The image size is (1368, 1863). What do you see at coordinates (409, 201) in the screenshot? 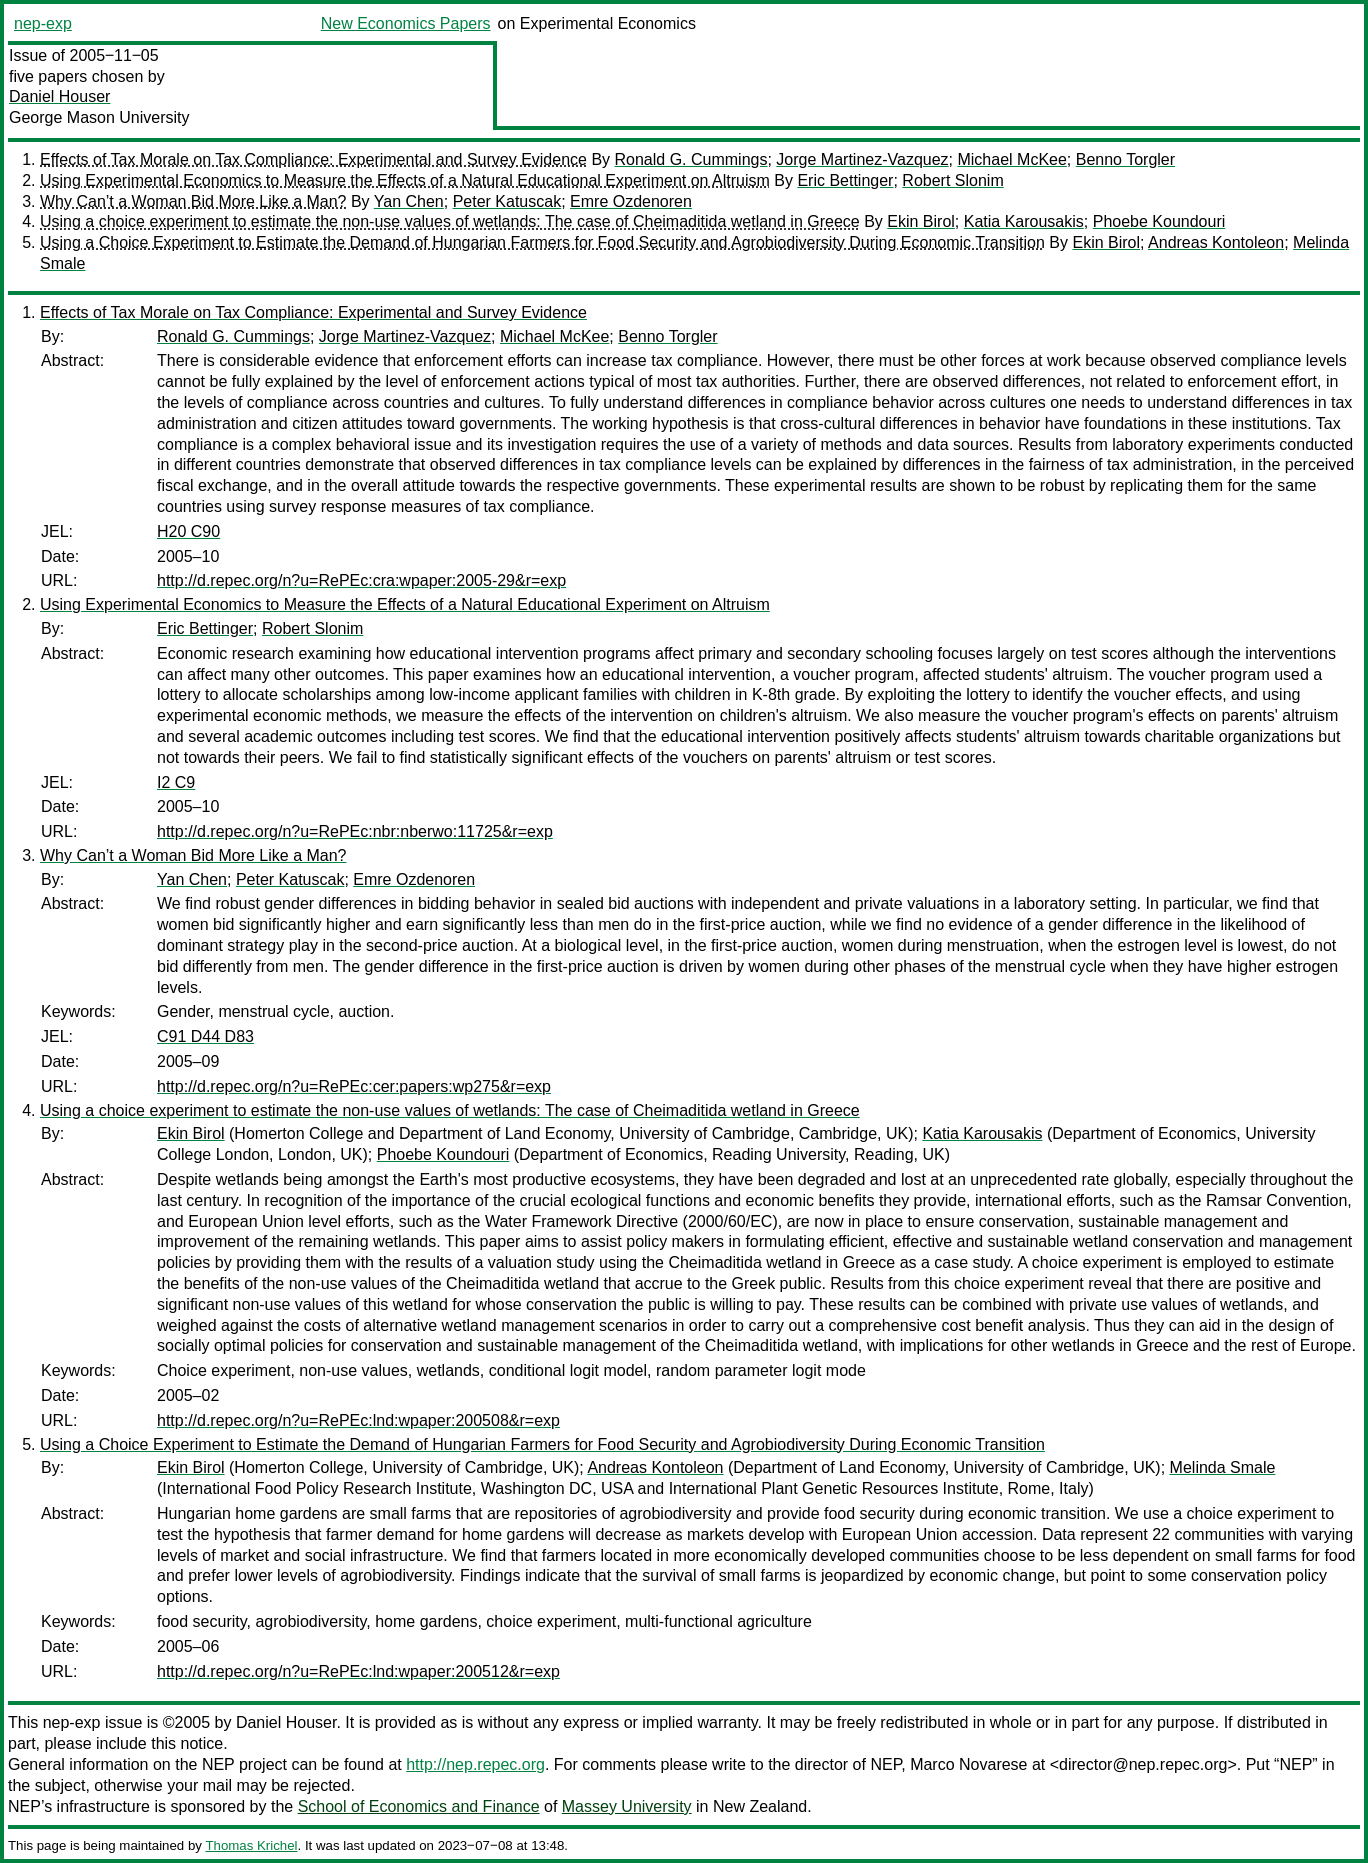
I see `Yan Chen` at bounding box center [409, 201].